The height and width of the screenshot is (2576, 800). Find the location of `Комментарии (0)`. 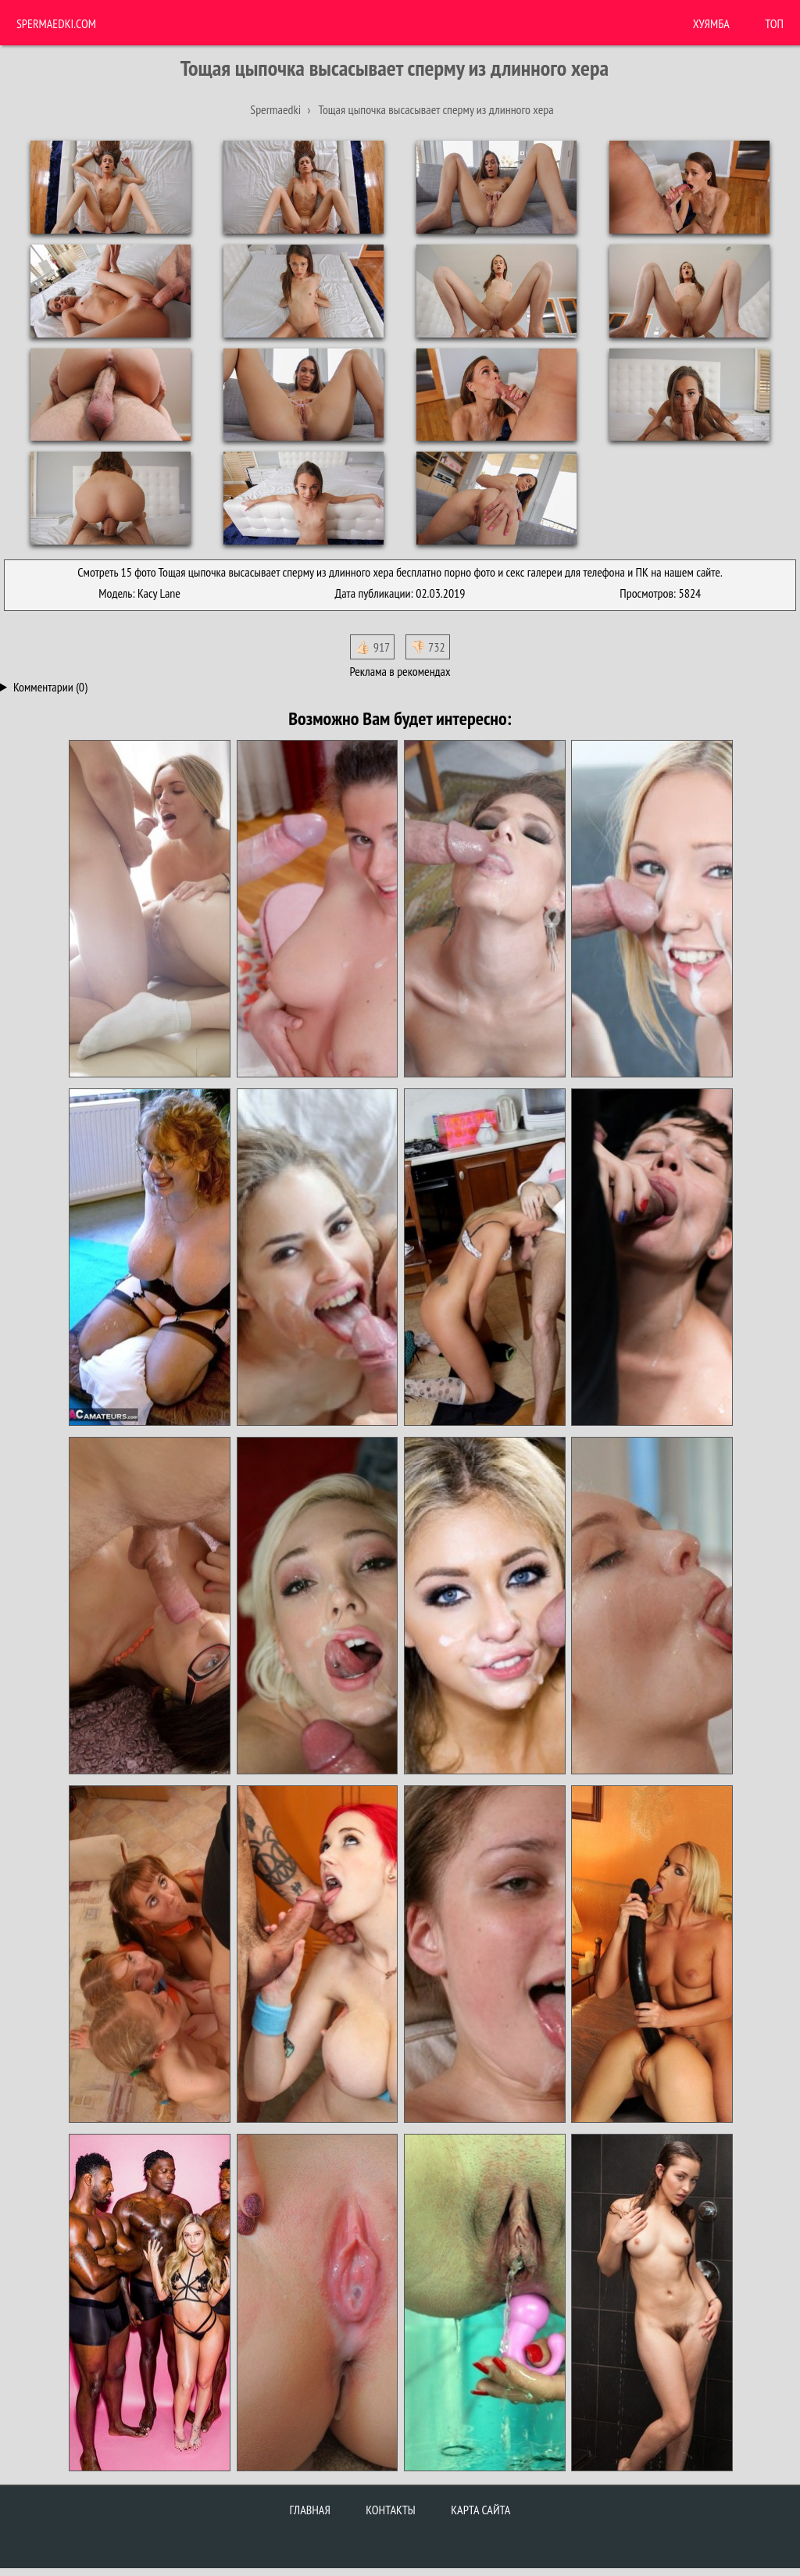

Комментарии (0) is located at coordinates (50, 687).